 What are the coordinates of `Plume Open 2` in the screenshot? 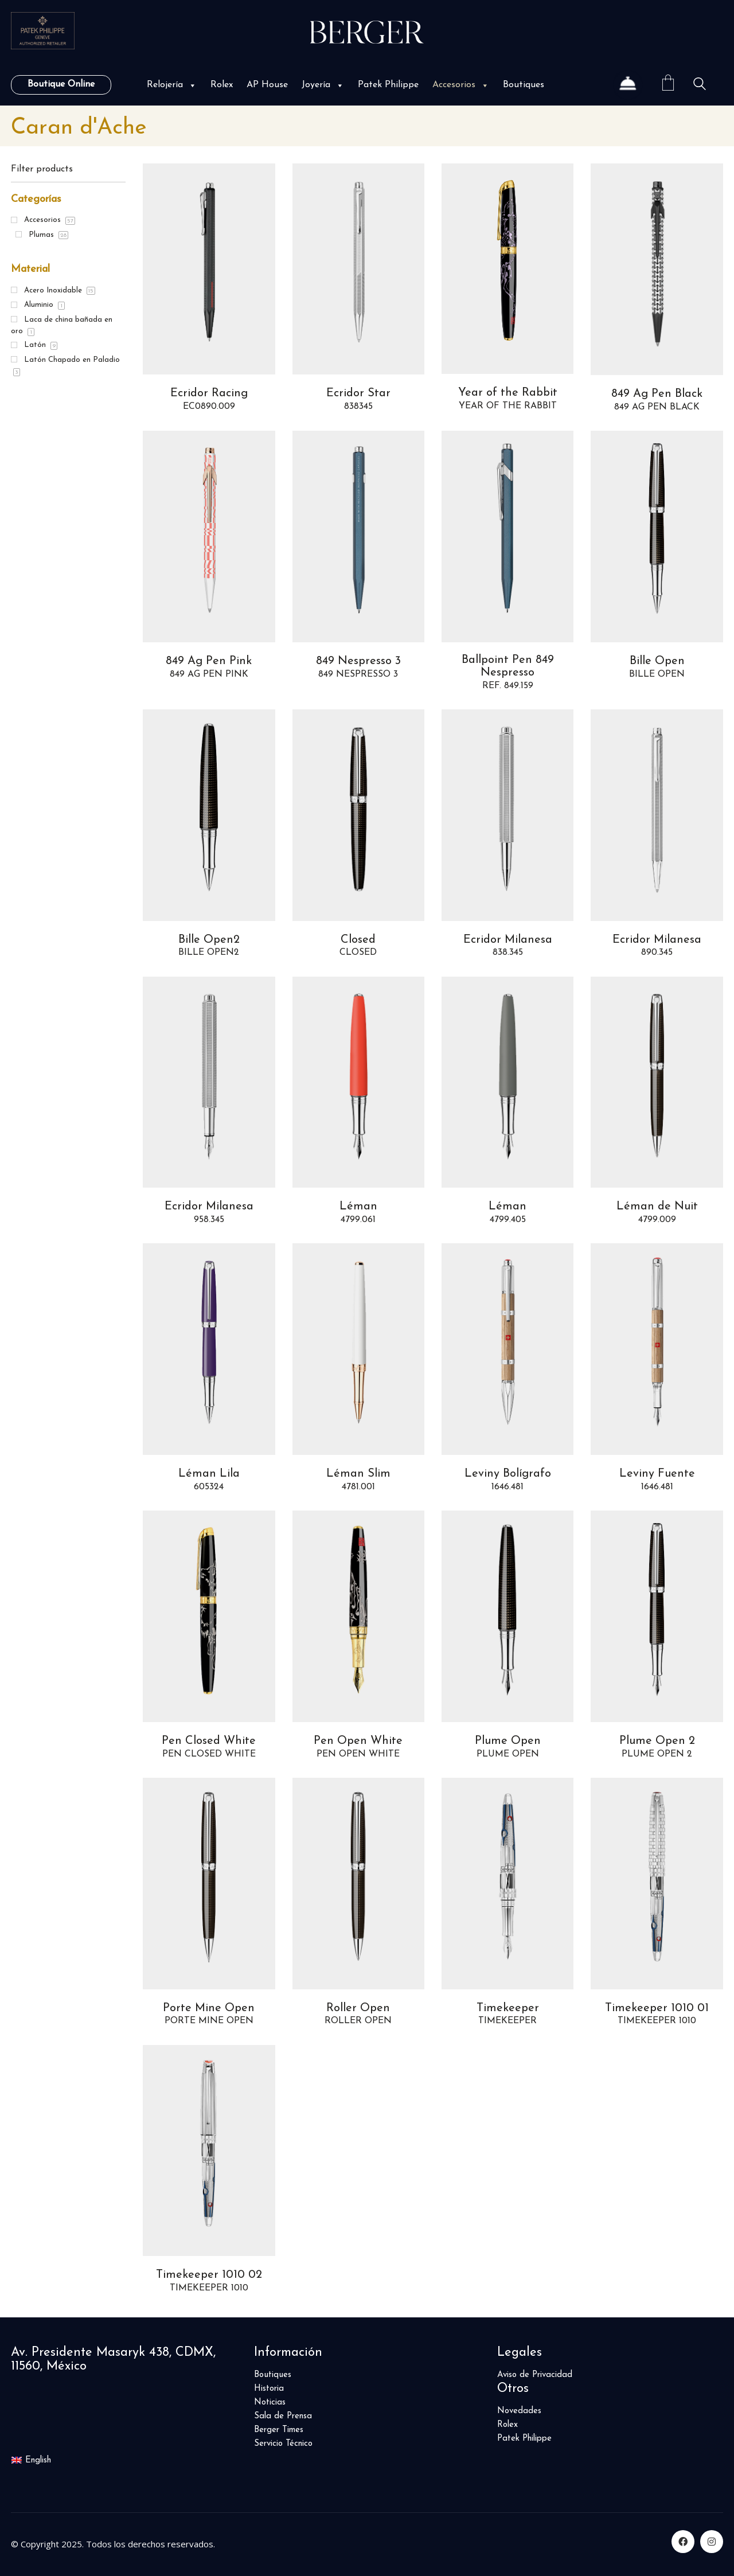 It's located at (657, 1741).